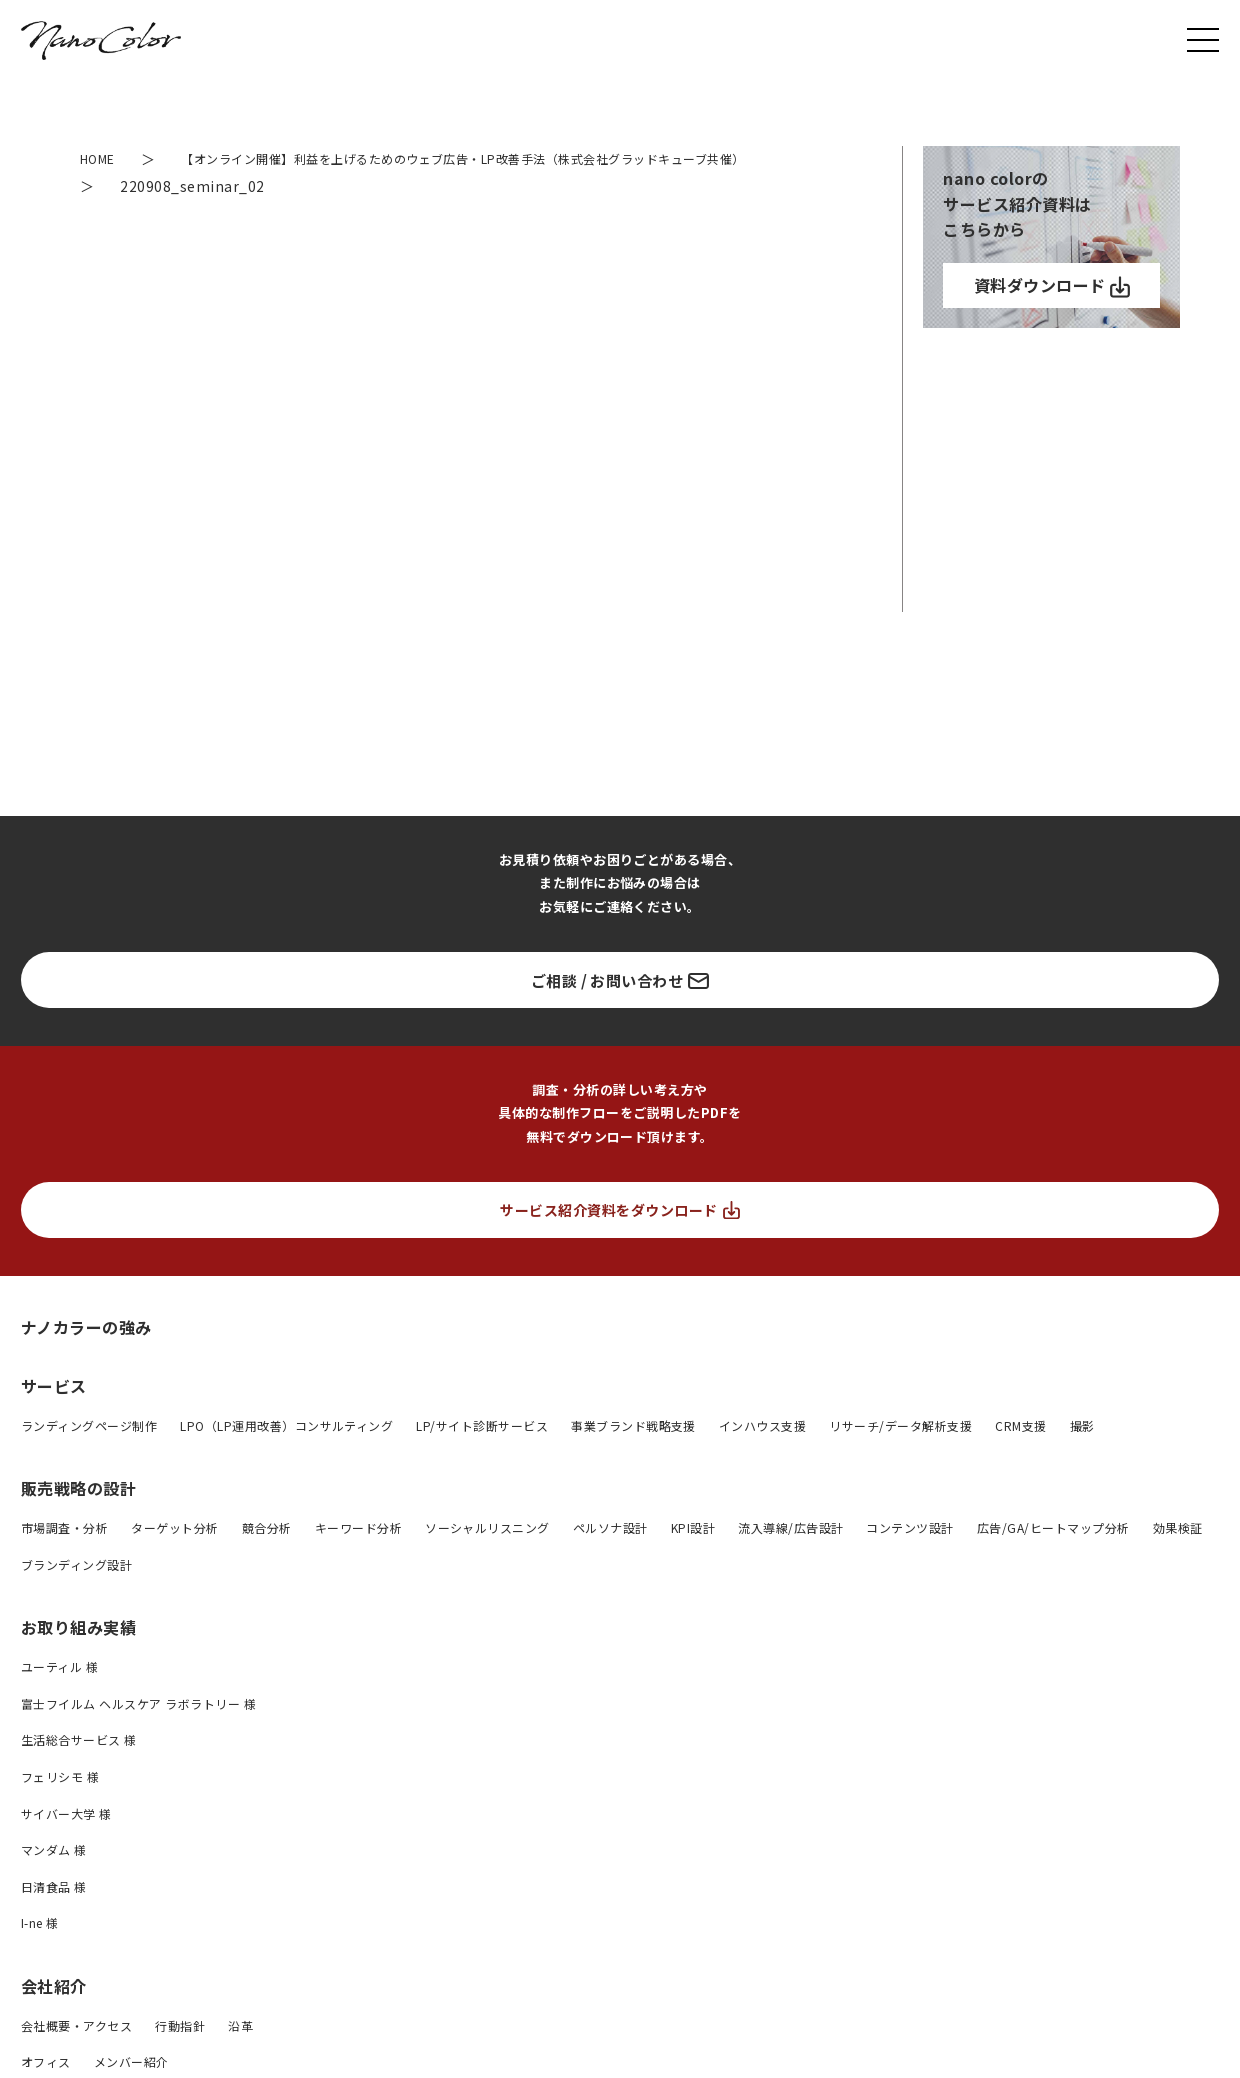  I want to click on キーワード分析, so click(358, 1555).